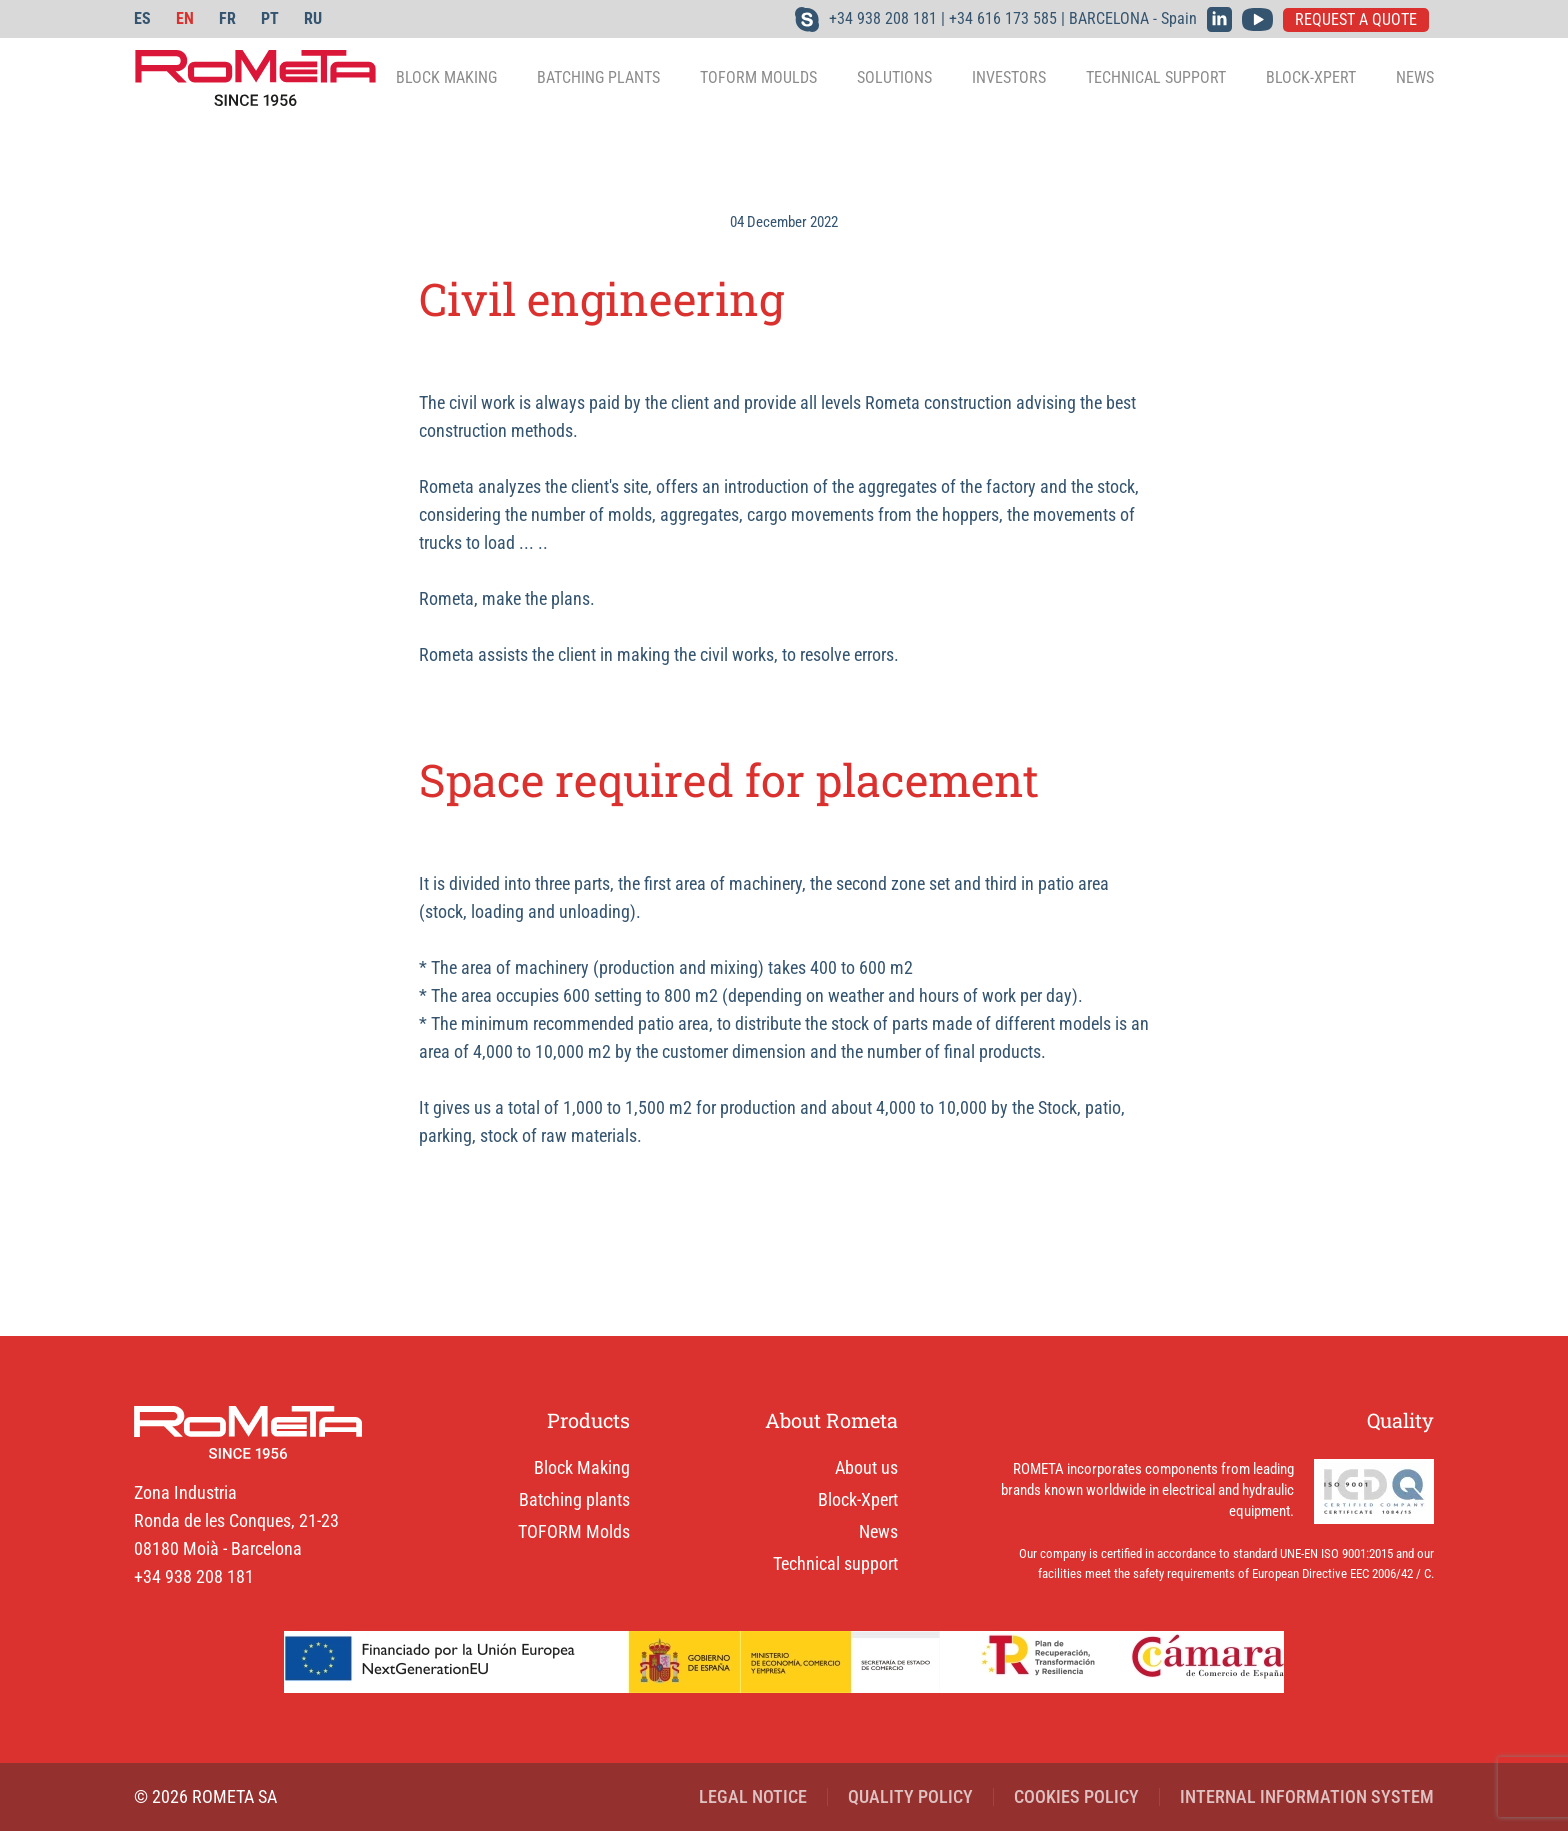 The height and width of the screenshot is (1831, 1568). Describe the element at coordinates (894, 77) in the screenshot. I see `Solutions [button]` at that location.